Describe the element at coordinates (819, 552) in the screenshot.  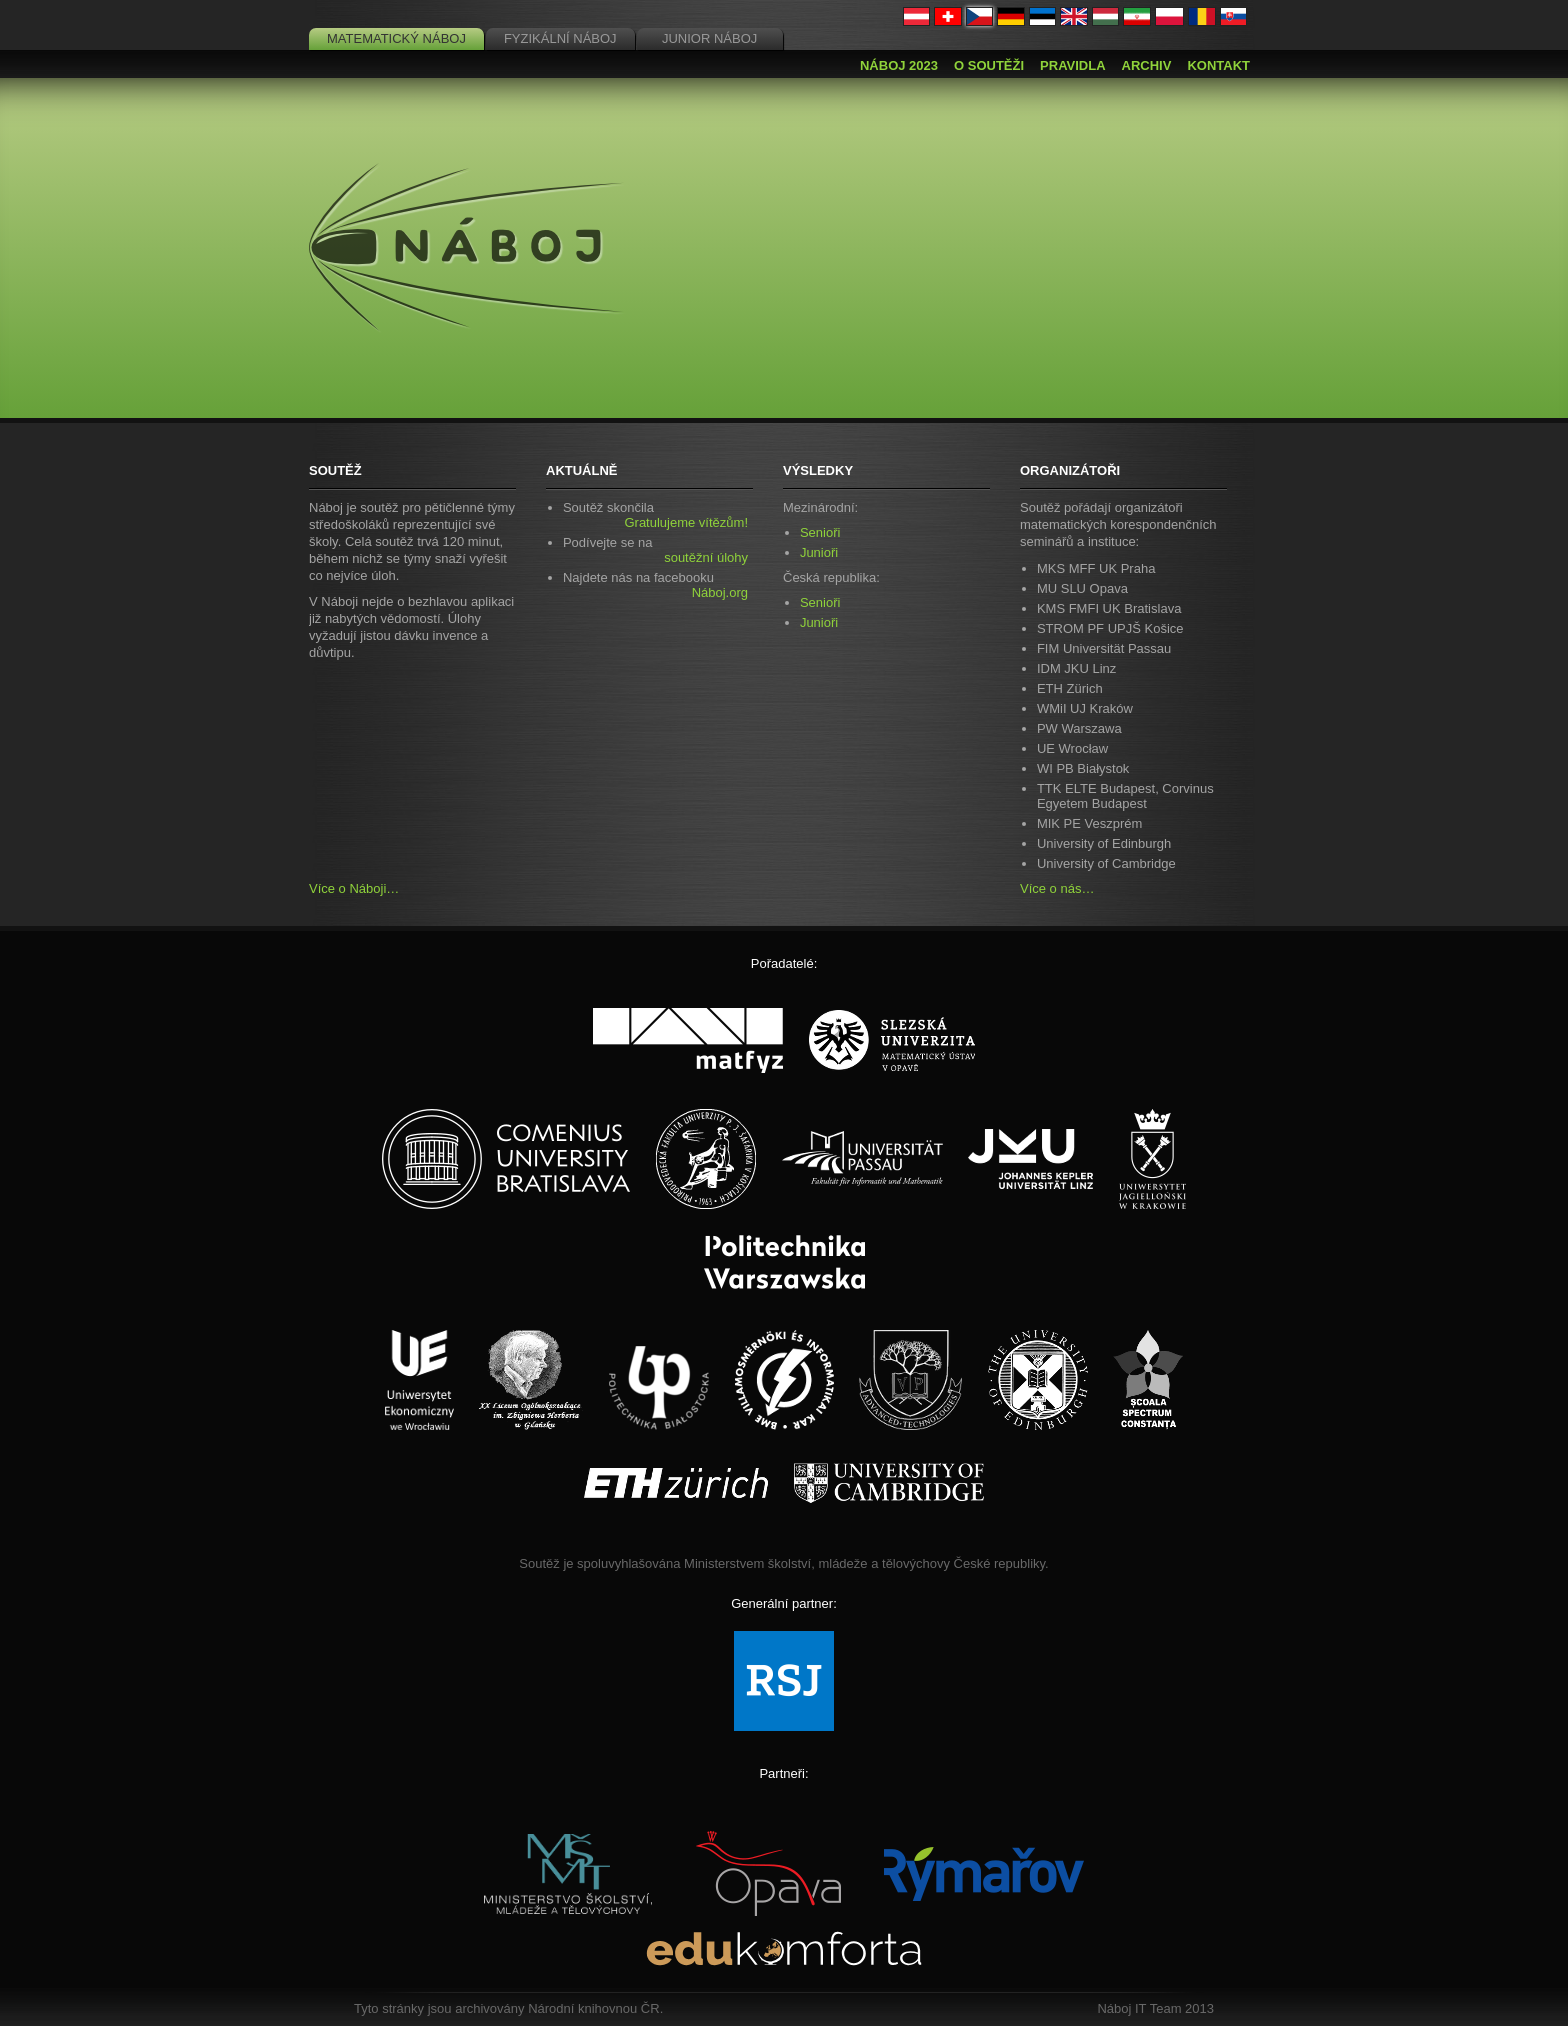
I see `Junioři` at that location.